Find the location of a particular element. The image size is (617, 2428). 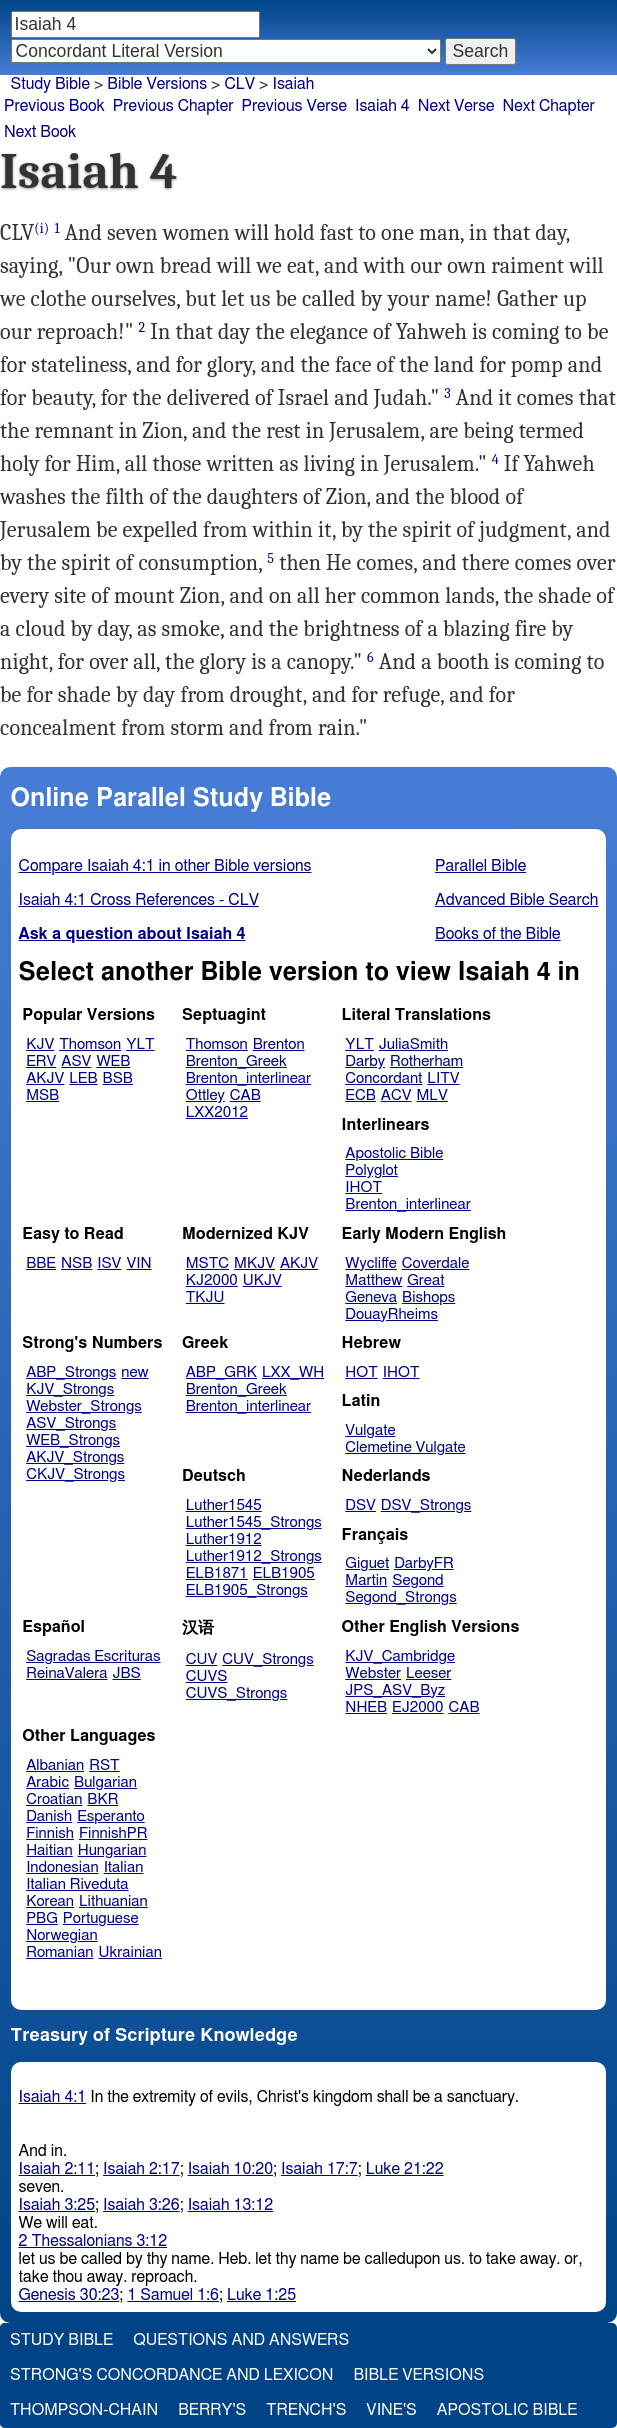

Parallel Bible is located at coordinates (480, 866).